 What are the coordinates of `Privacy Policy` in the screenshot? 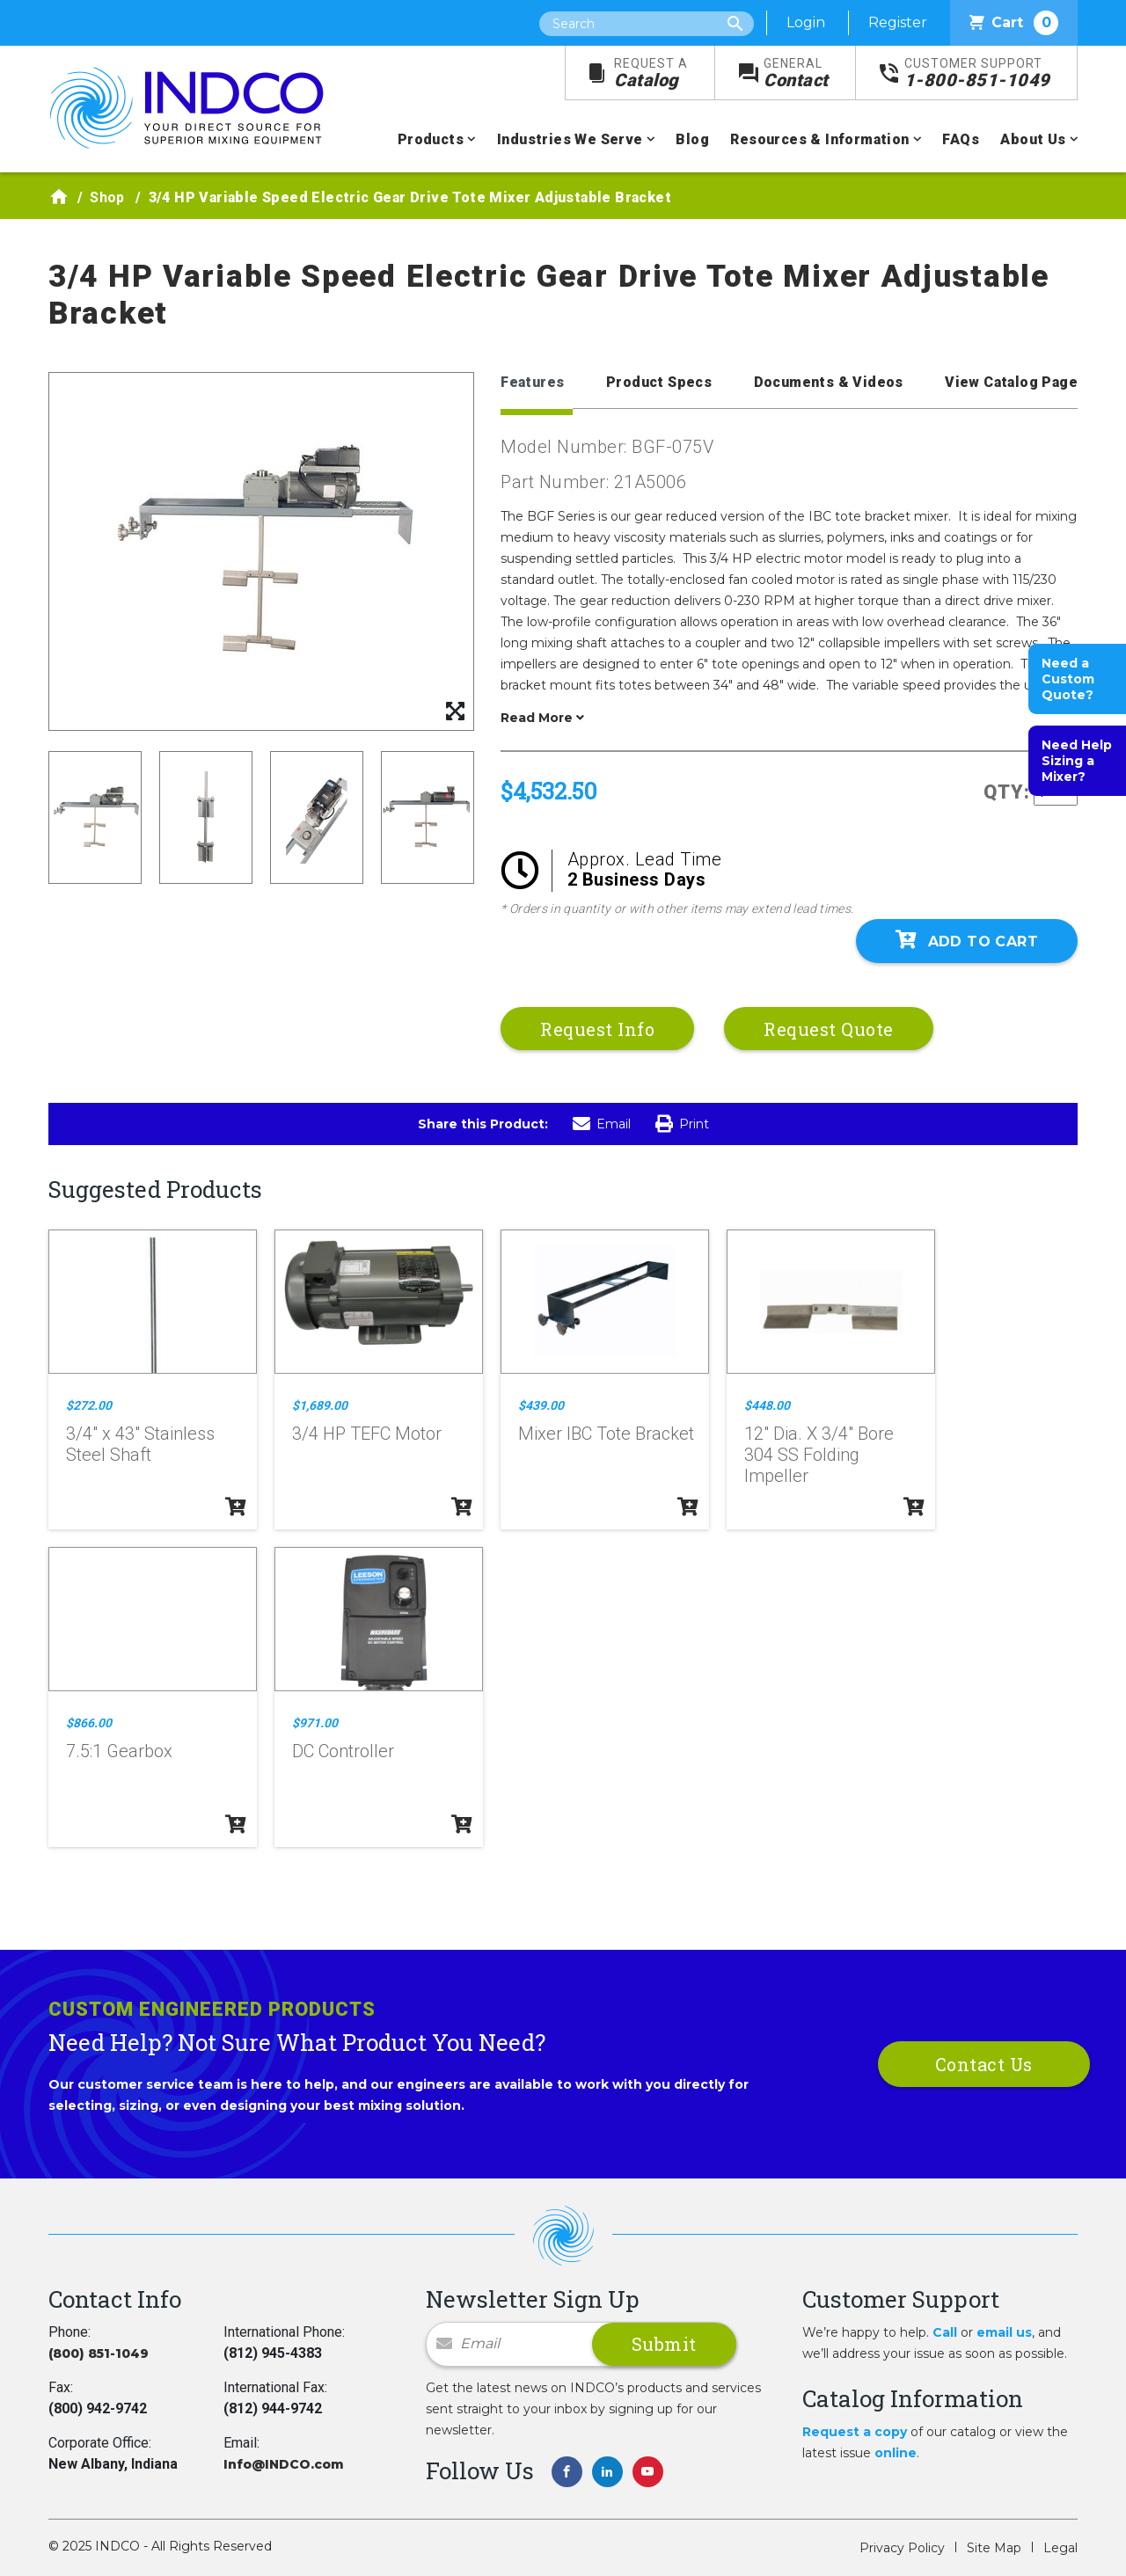 It's located at (902, 2548).